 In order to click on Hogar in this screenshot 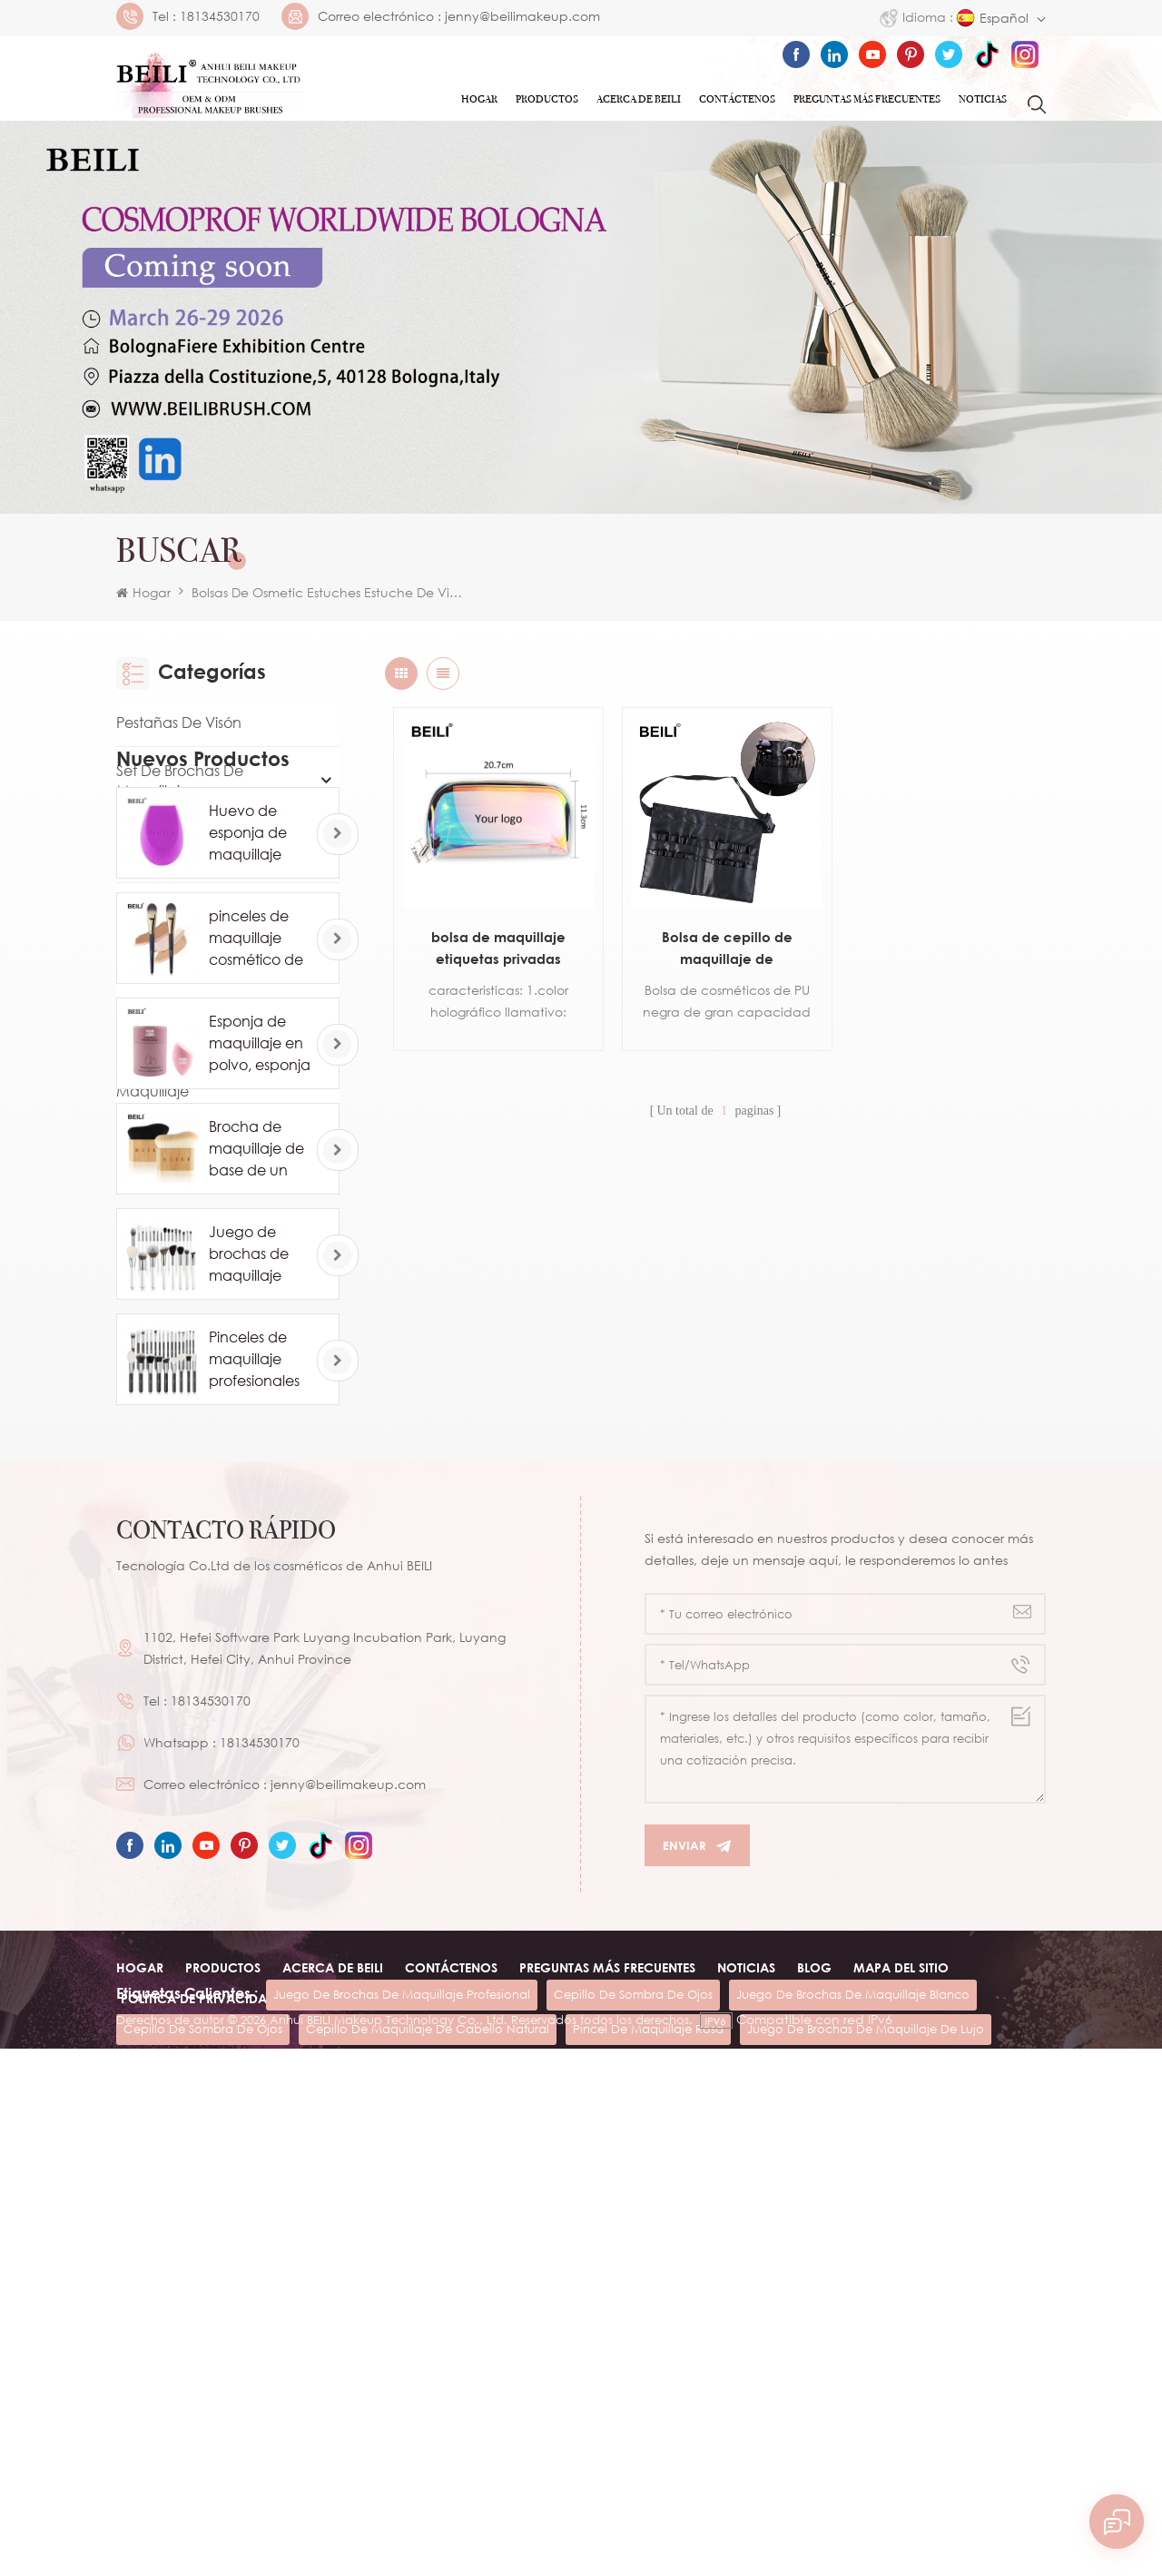, I will do `click(479, 99)`.